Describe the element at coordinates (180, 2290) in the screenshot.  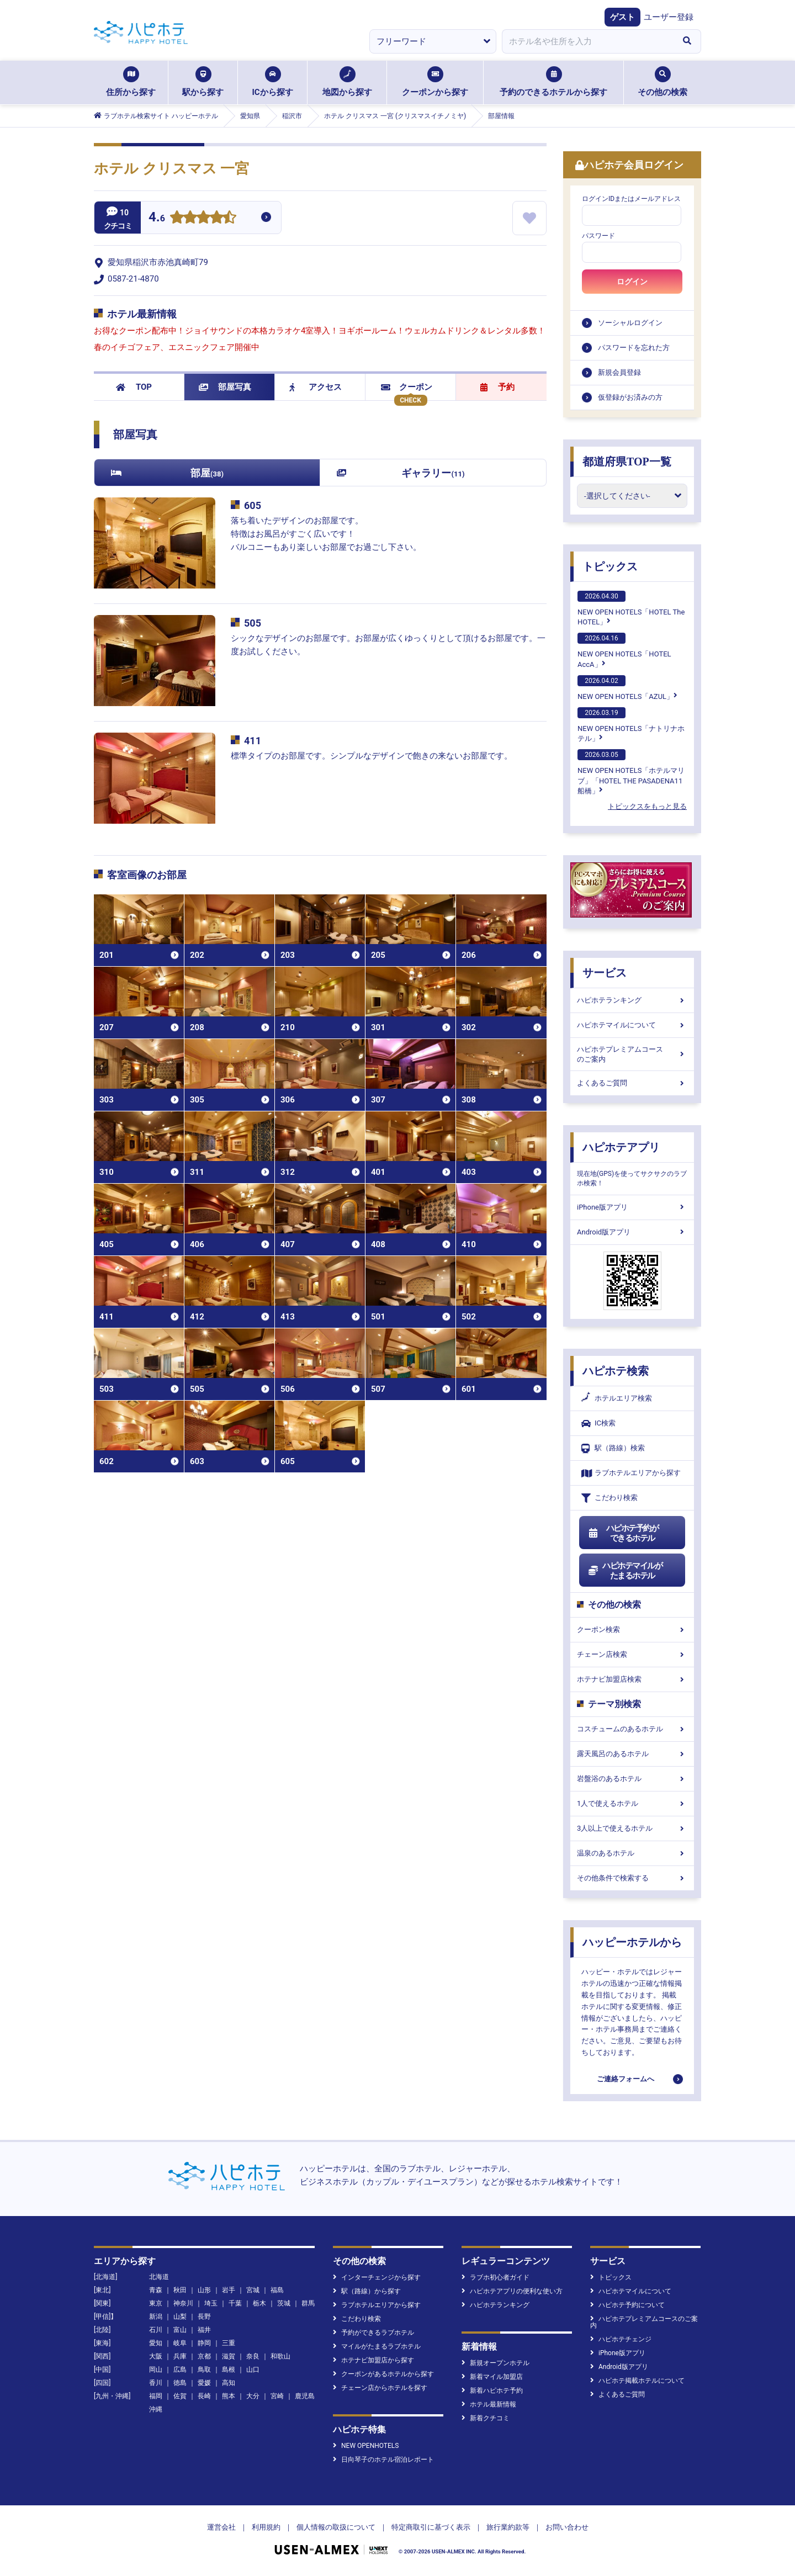
I see `秋田` at that location.